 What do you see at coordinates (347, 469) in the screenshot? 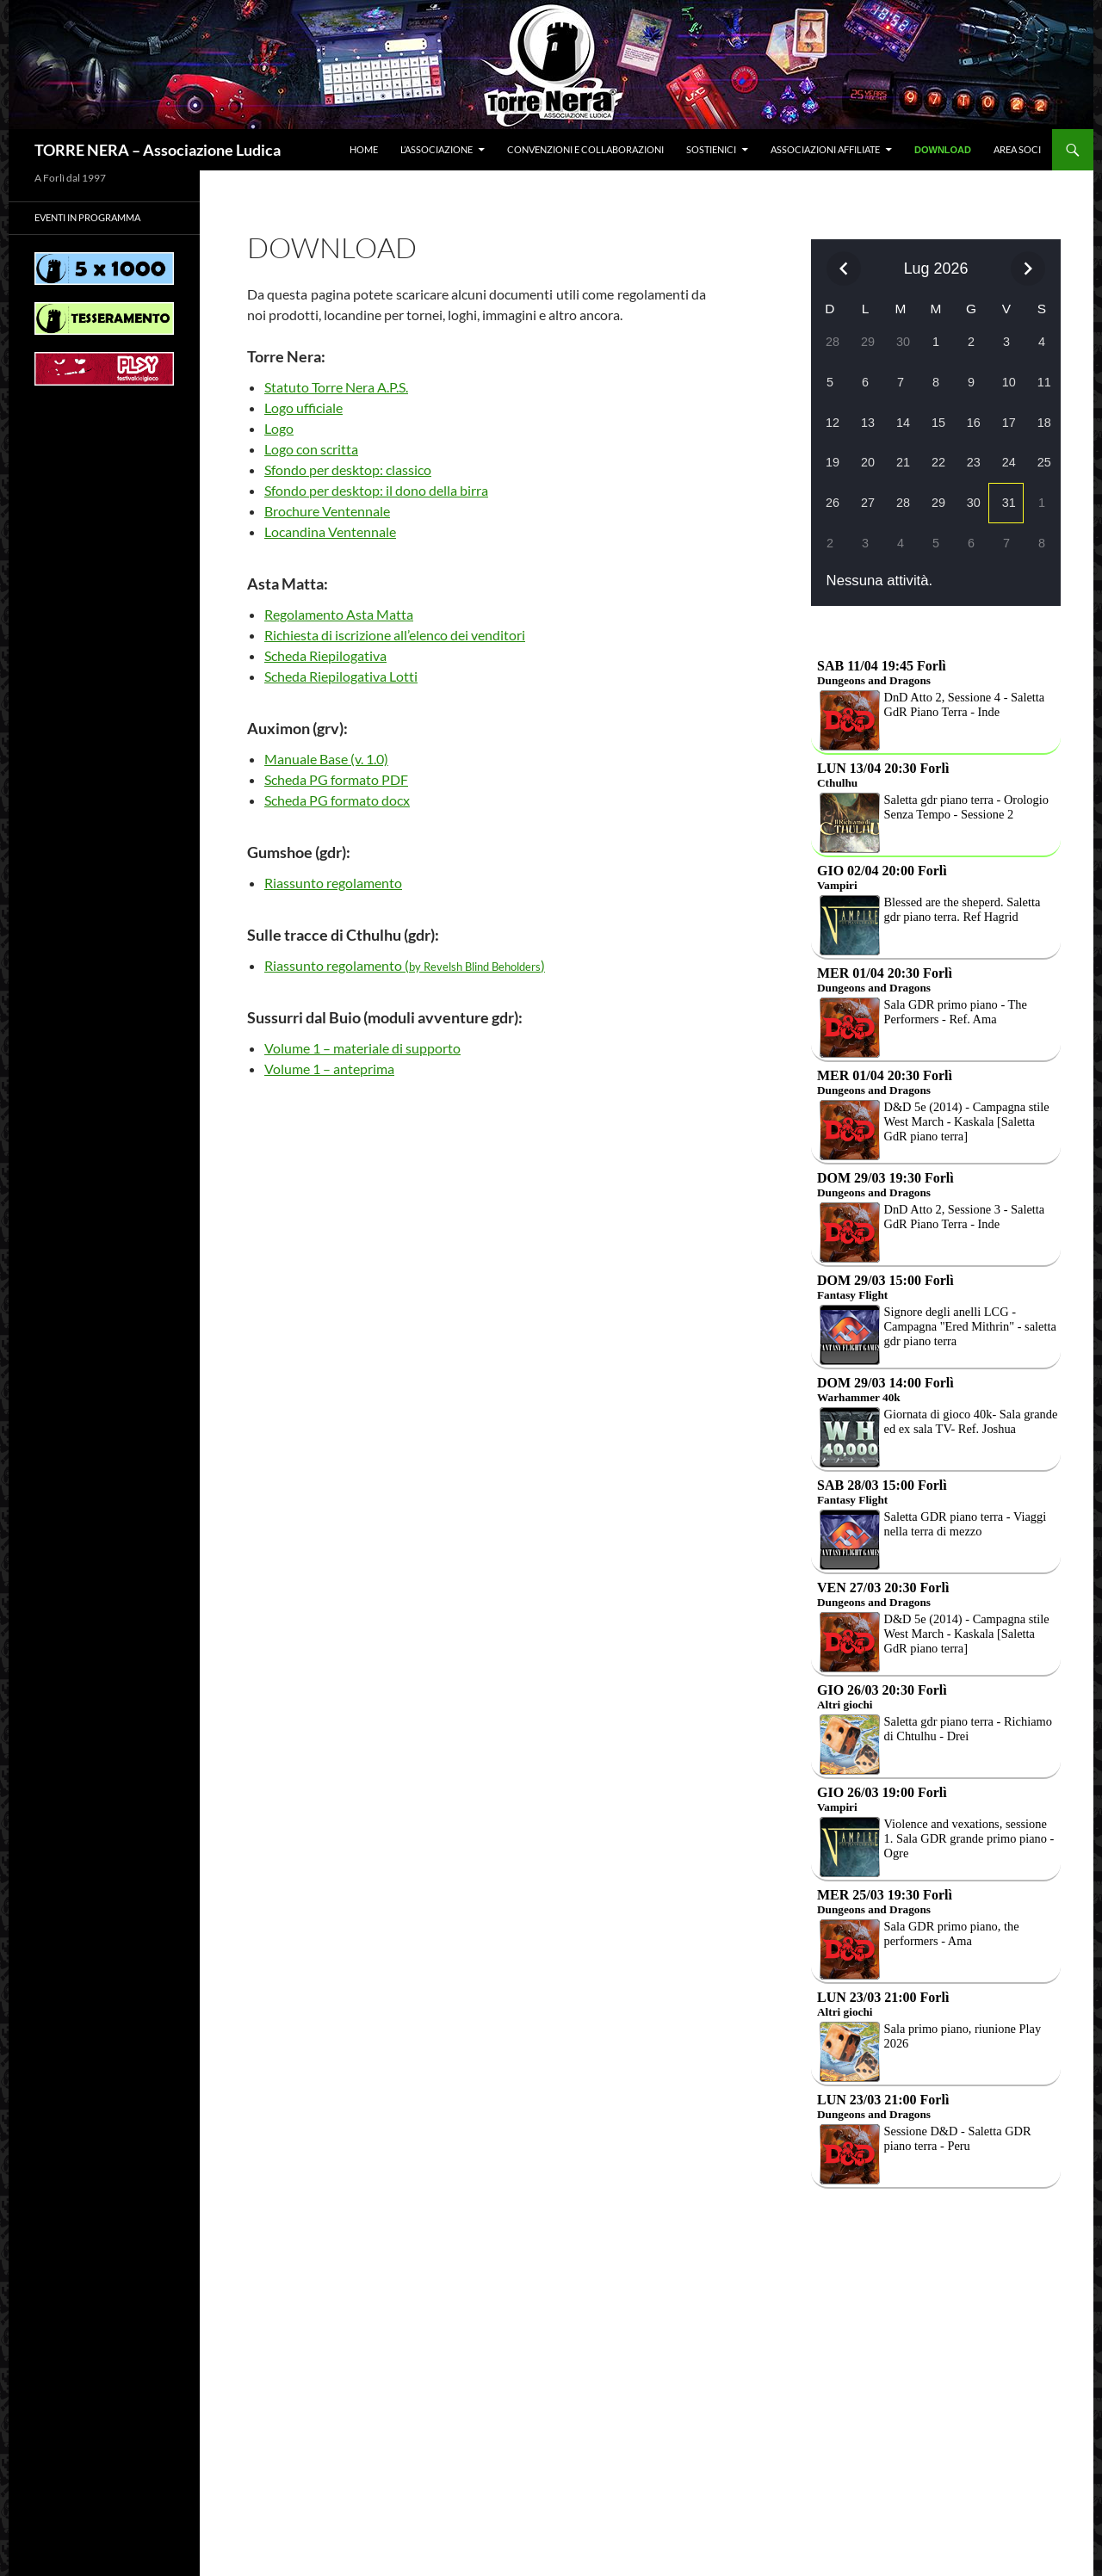
I see `Sfondo per desktop: classico` at bounding box center [347, 469].